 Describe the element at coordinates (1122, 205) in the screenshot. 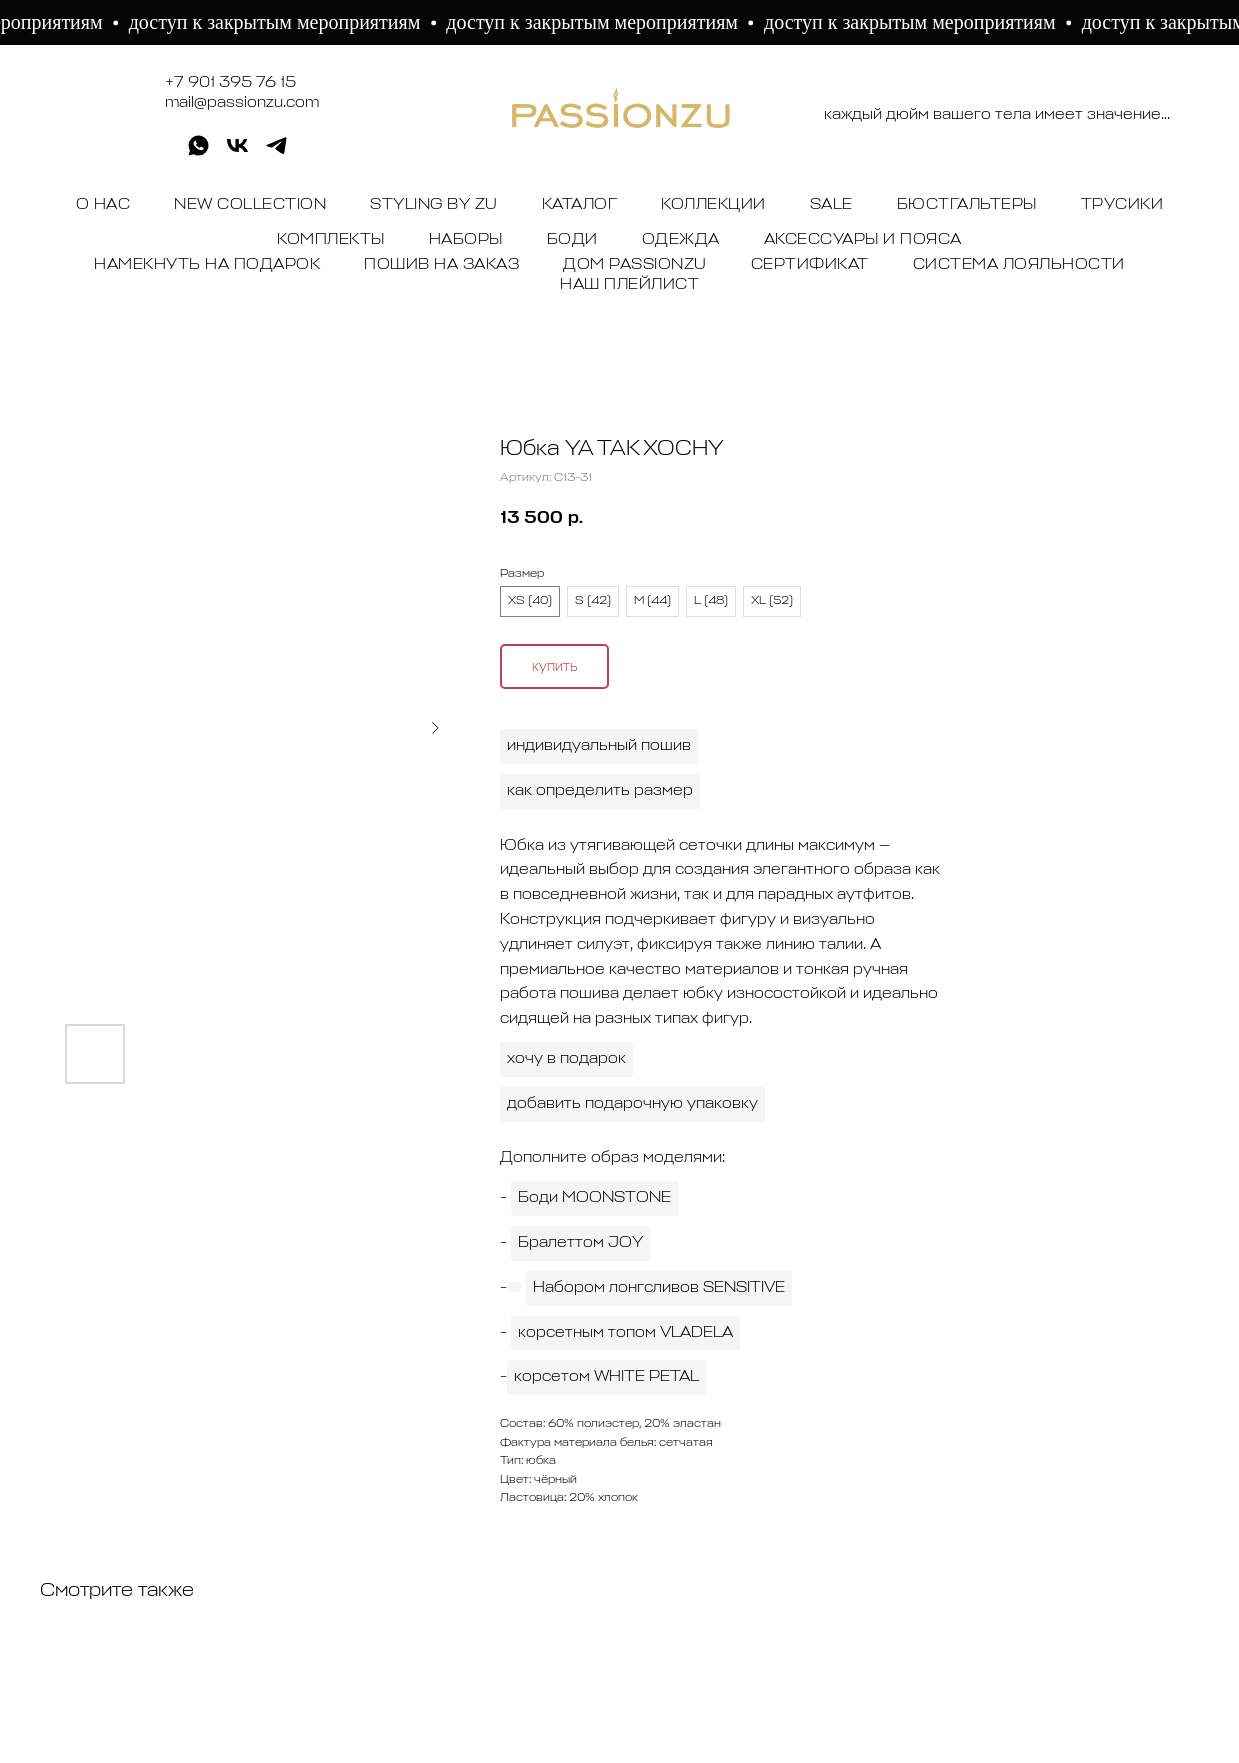

I see `ТРУСИКИ [button]` at that location.